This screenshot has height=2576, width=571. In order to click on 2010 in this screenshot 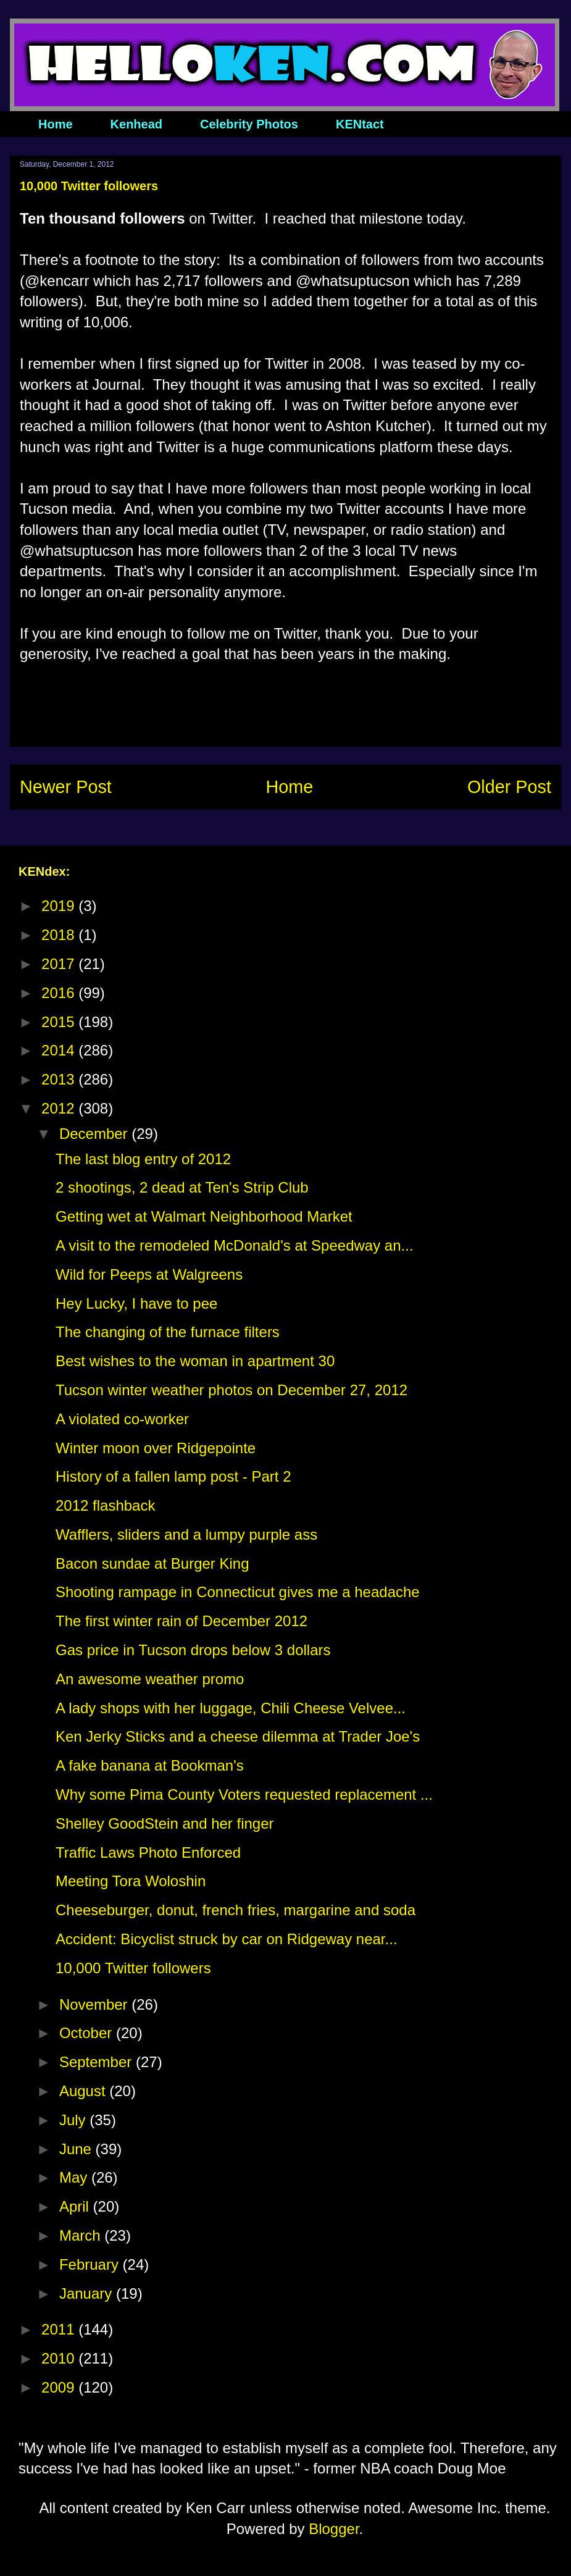, I will do `click(59, 2358)`.